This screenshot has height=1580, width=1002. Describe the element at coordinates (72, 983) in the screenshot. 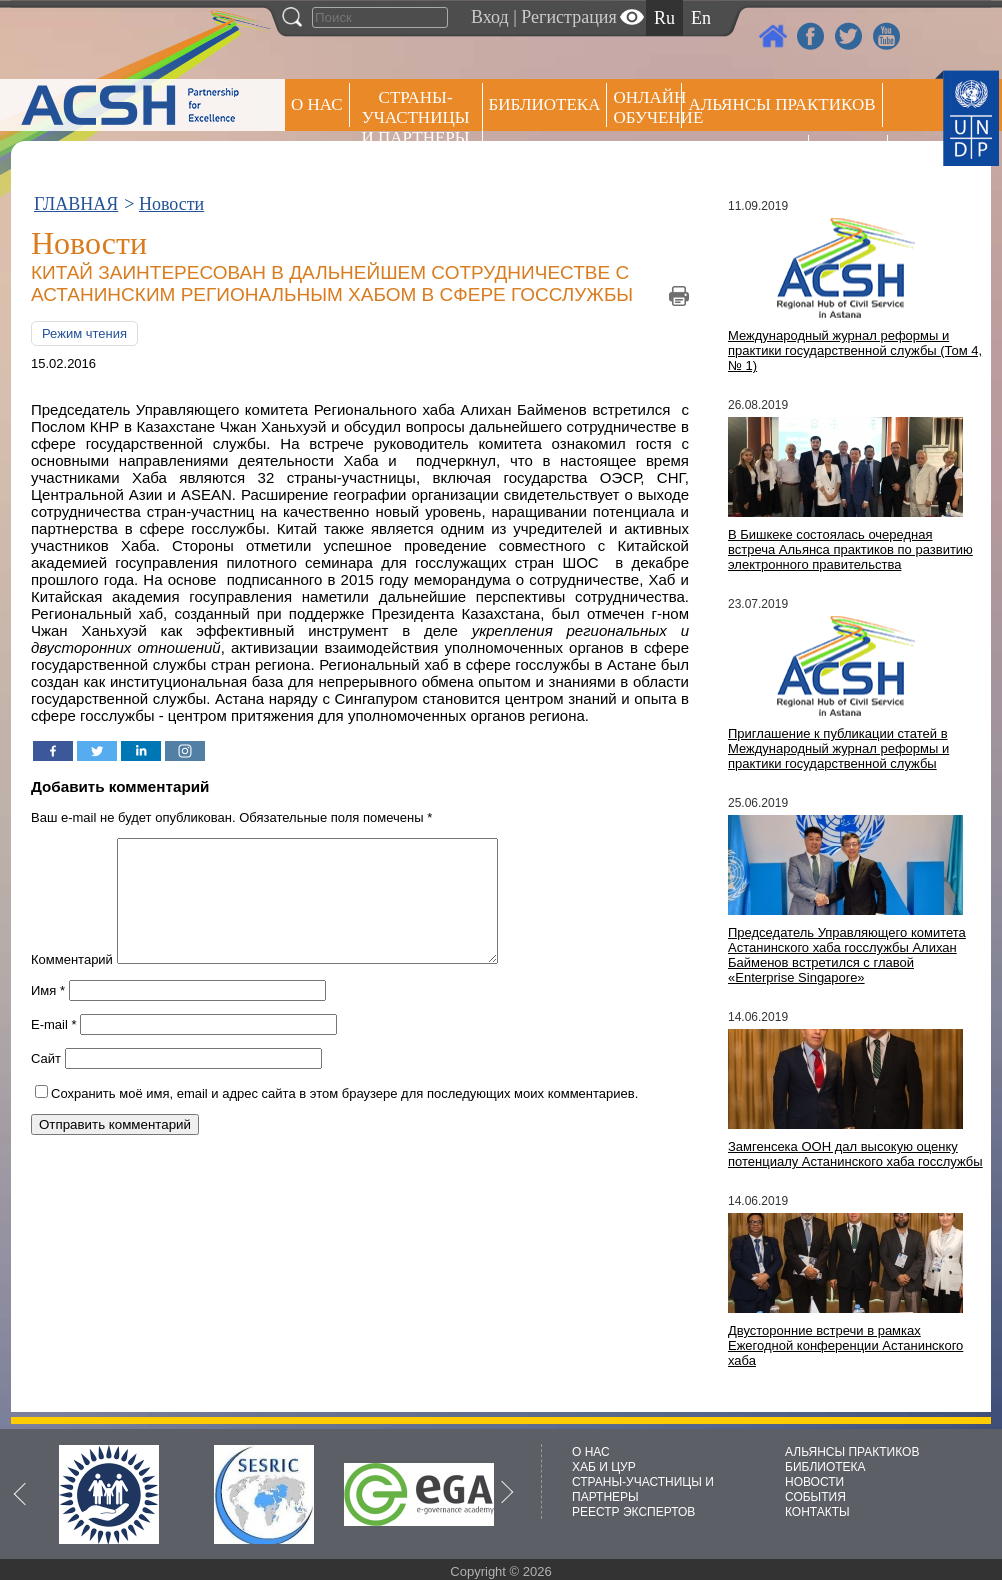

I see `Комментарий` at that location.